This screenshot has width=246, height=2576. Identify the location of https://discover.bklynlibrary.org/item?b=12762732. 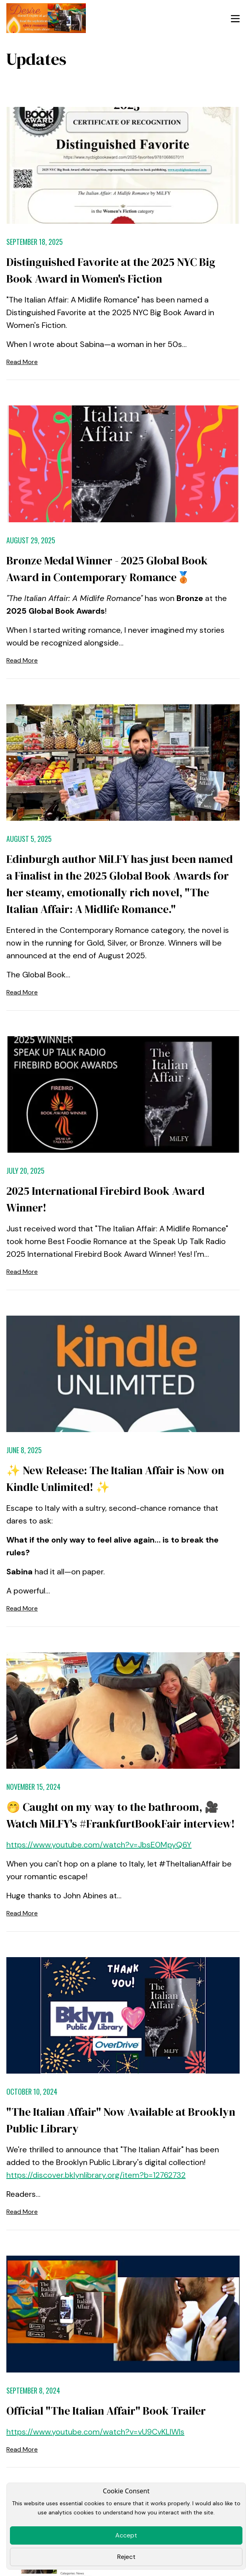
(96, 2175).